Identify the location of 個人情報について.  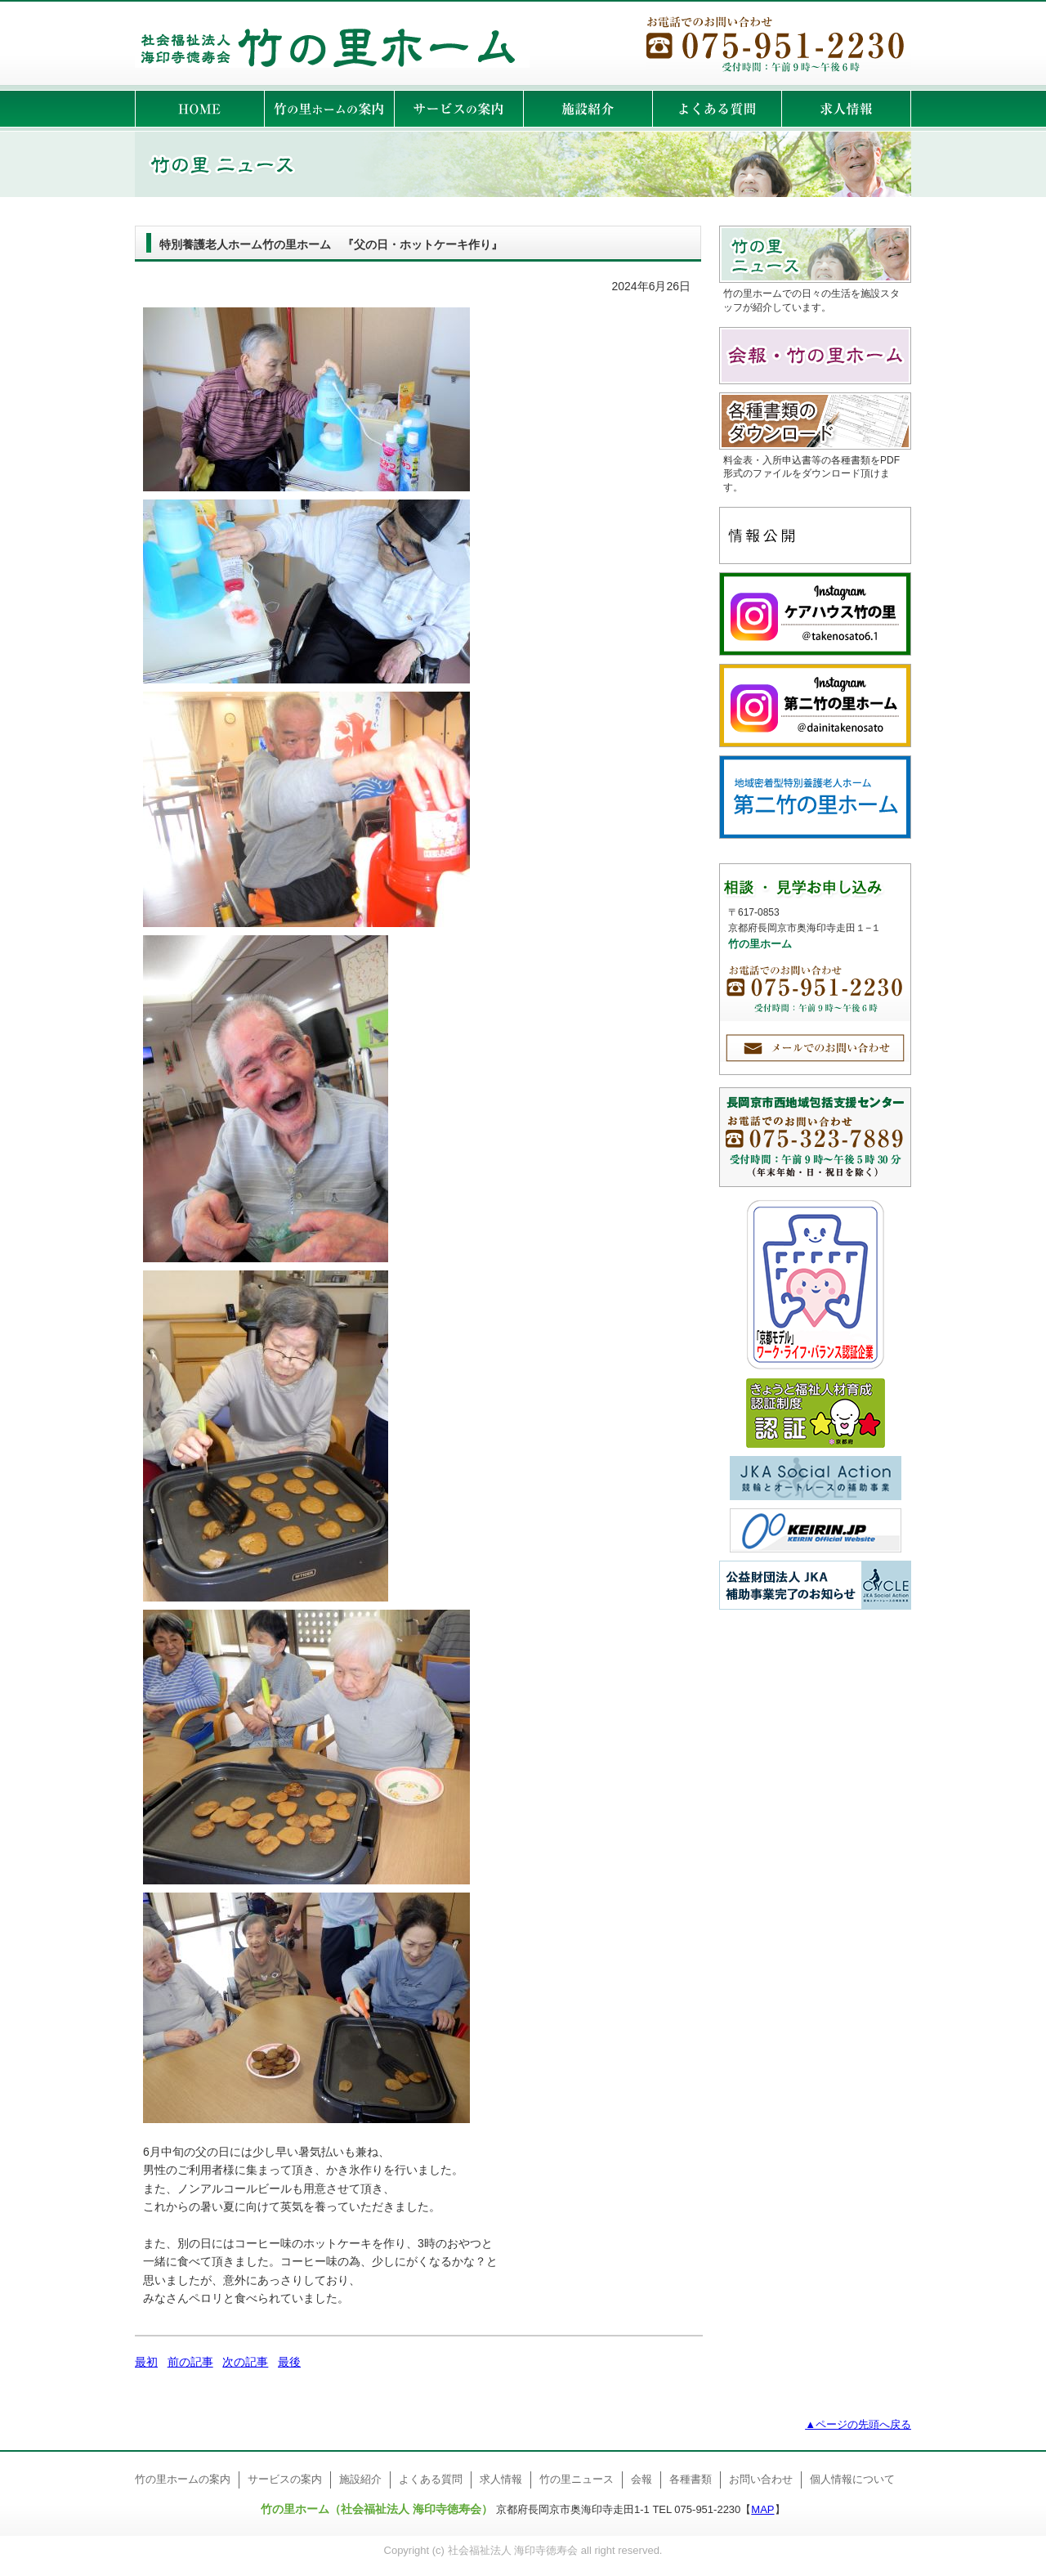
(852, 2479).